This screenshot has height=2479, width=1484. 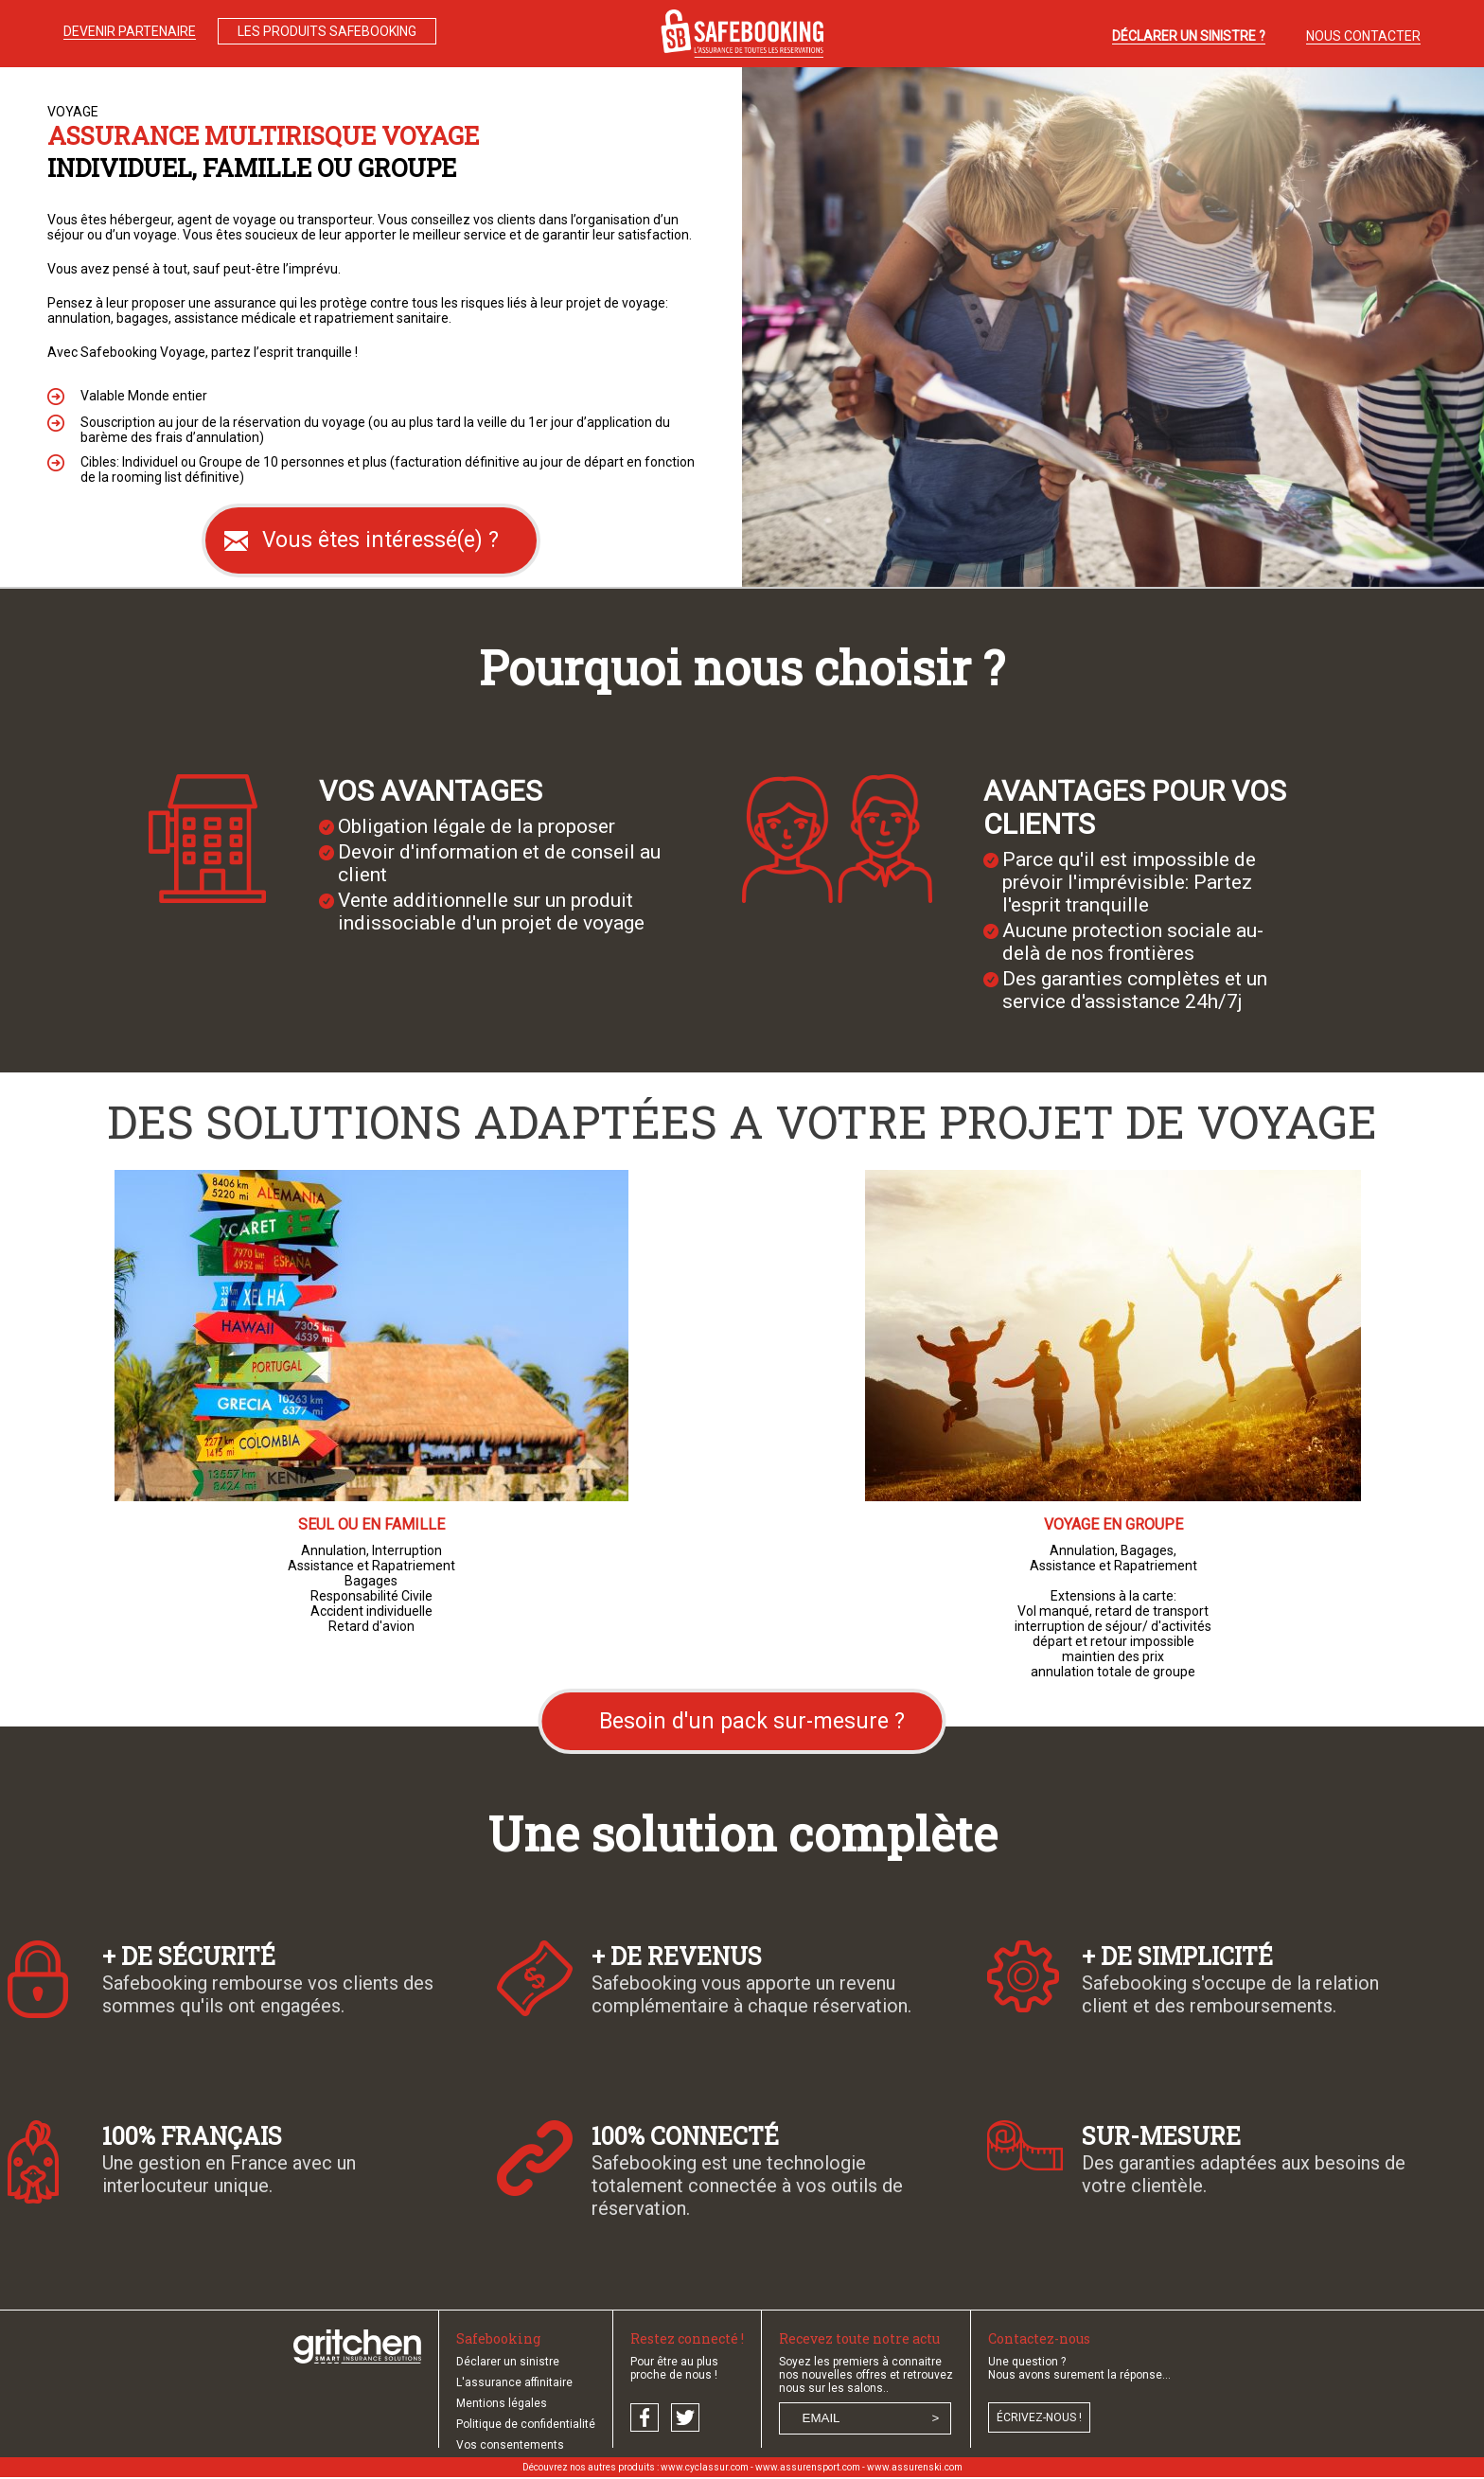 What do you see at coordinates (507, 2361) in the screenshot?
I see `Déclarer un sinistre` at bounding box center [507, 2361].